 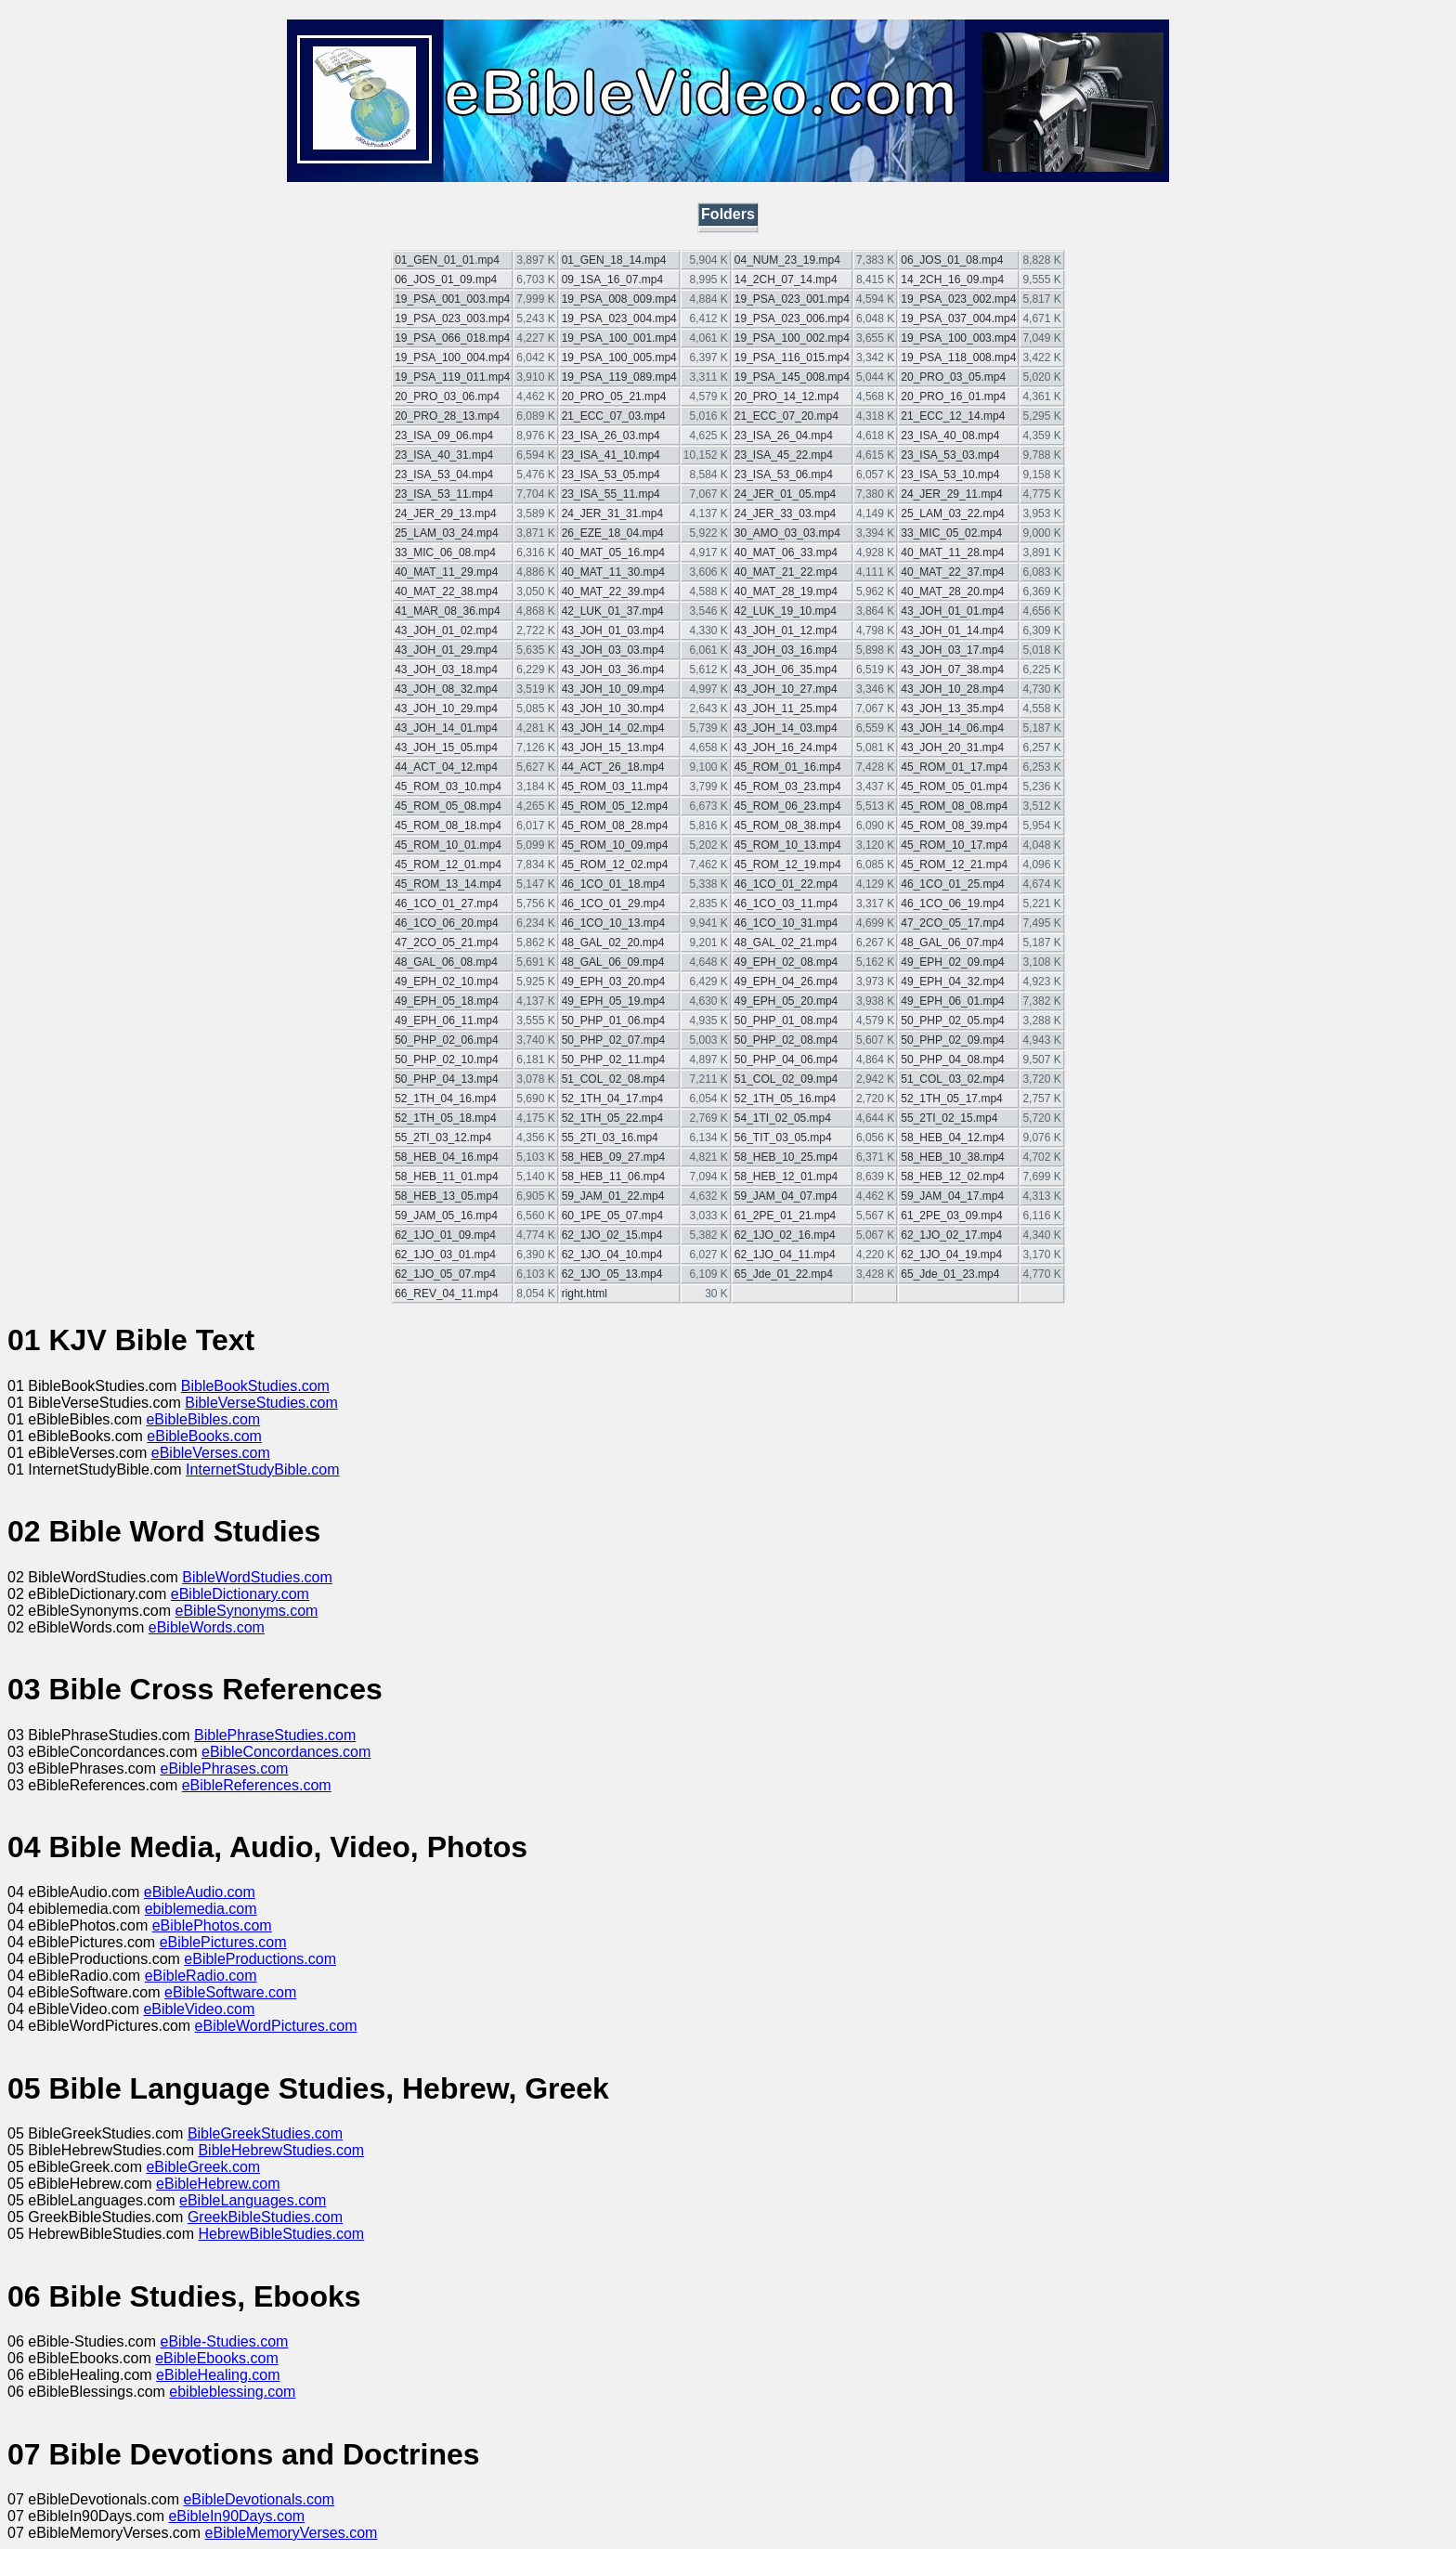 What do you see at coordinates (446, 767) in the screenshot?
I see `44_ACT_04_12.mp4` at bounding box center [446, 767].